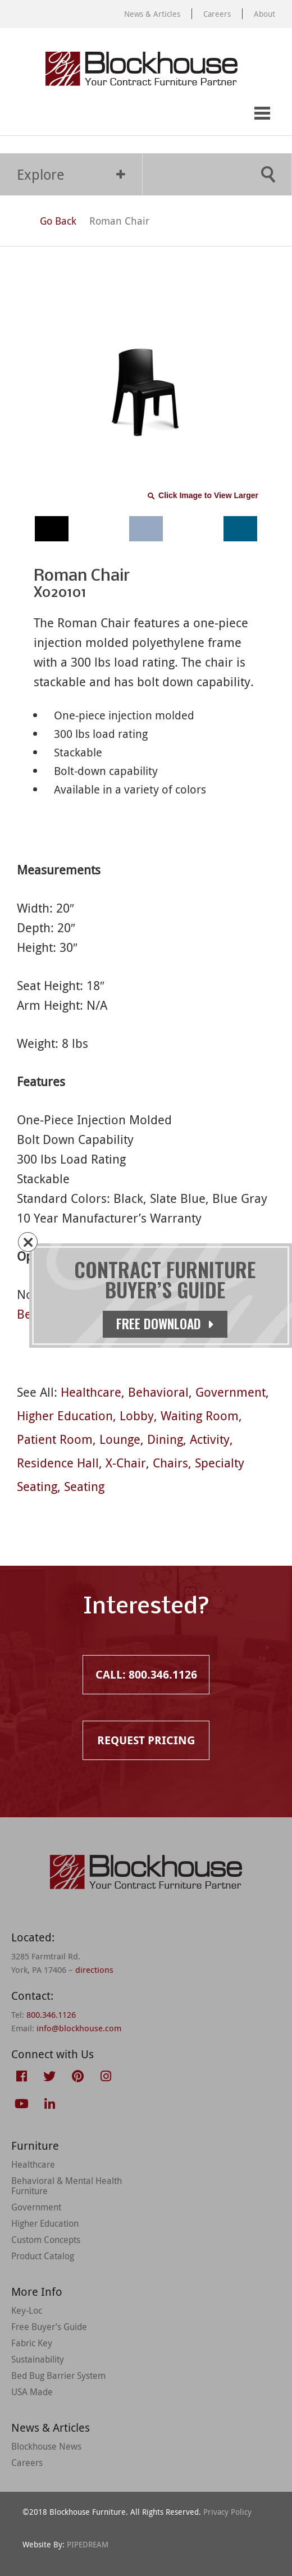 This screenshot has height=2576, width=292. I want to click on X-Chair, so click(126, 1463).